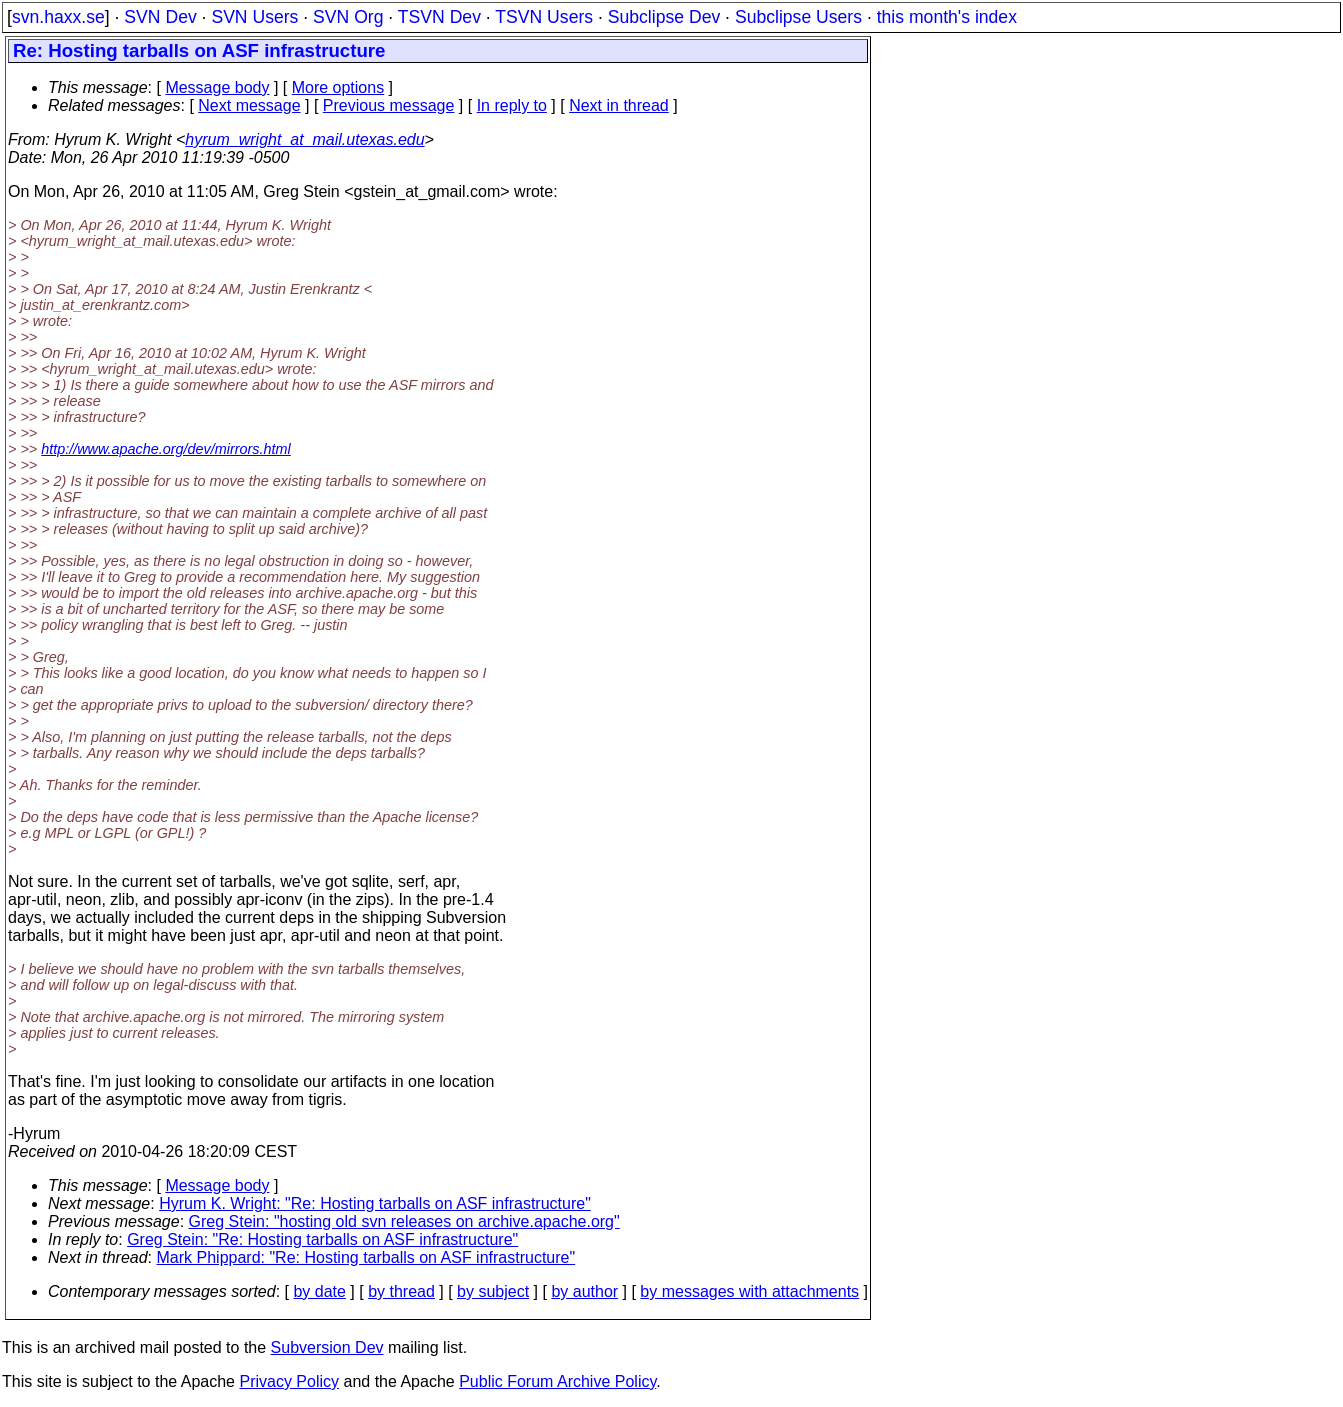 This screenshot has height=1407, width=1343. I want to click on Next message, so click(249, 105).